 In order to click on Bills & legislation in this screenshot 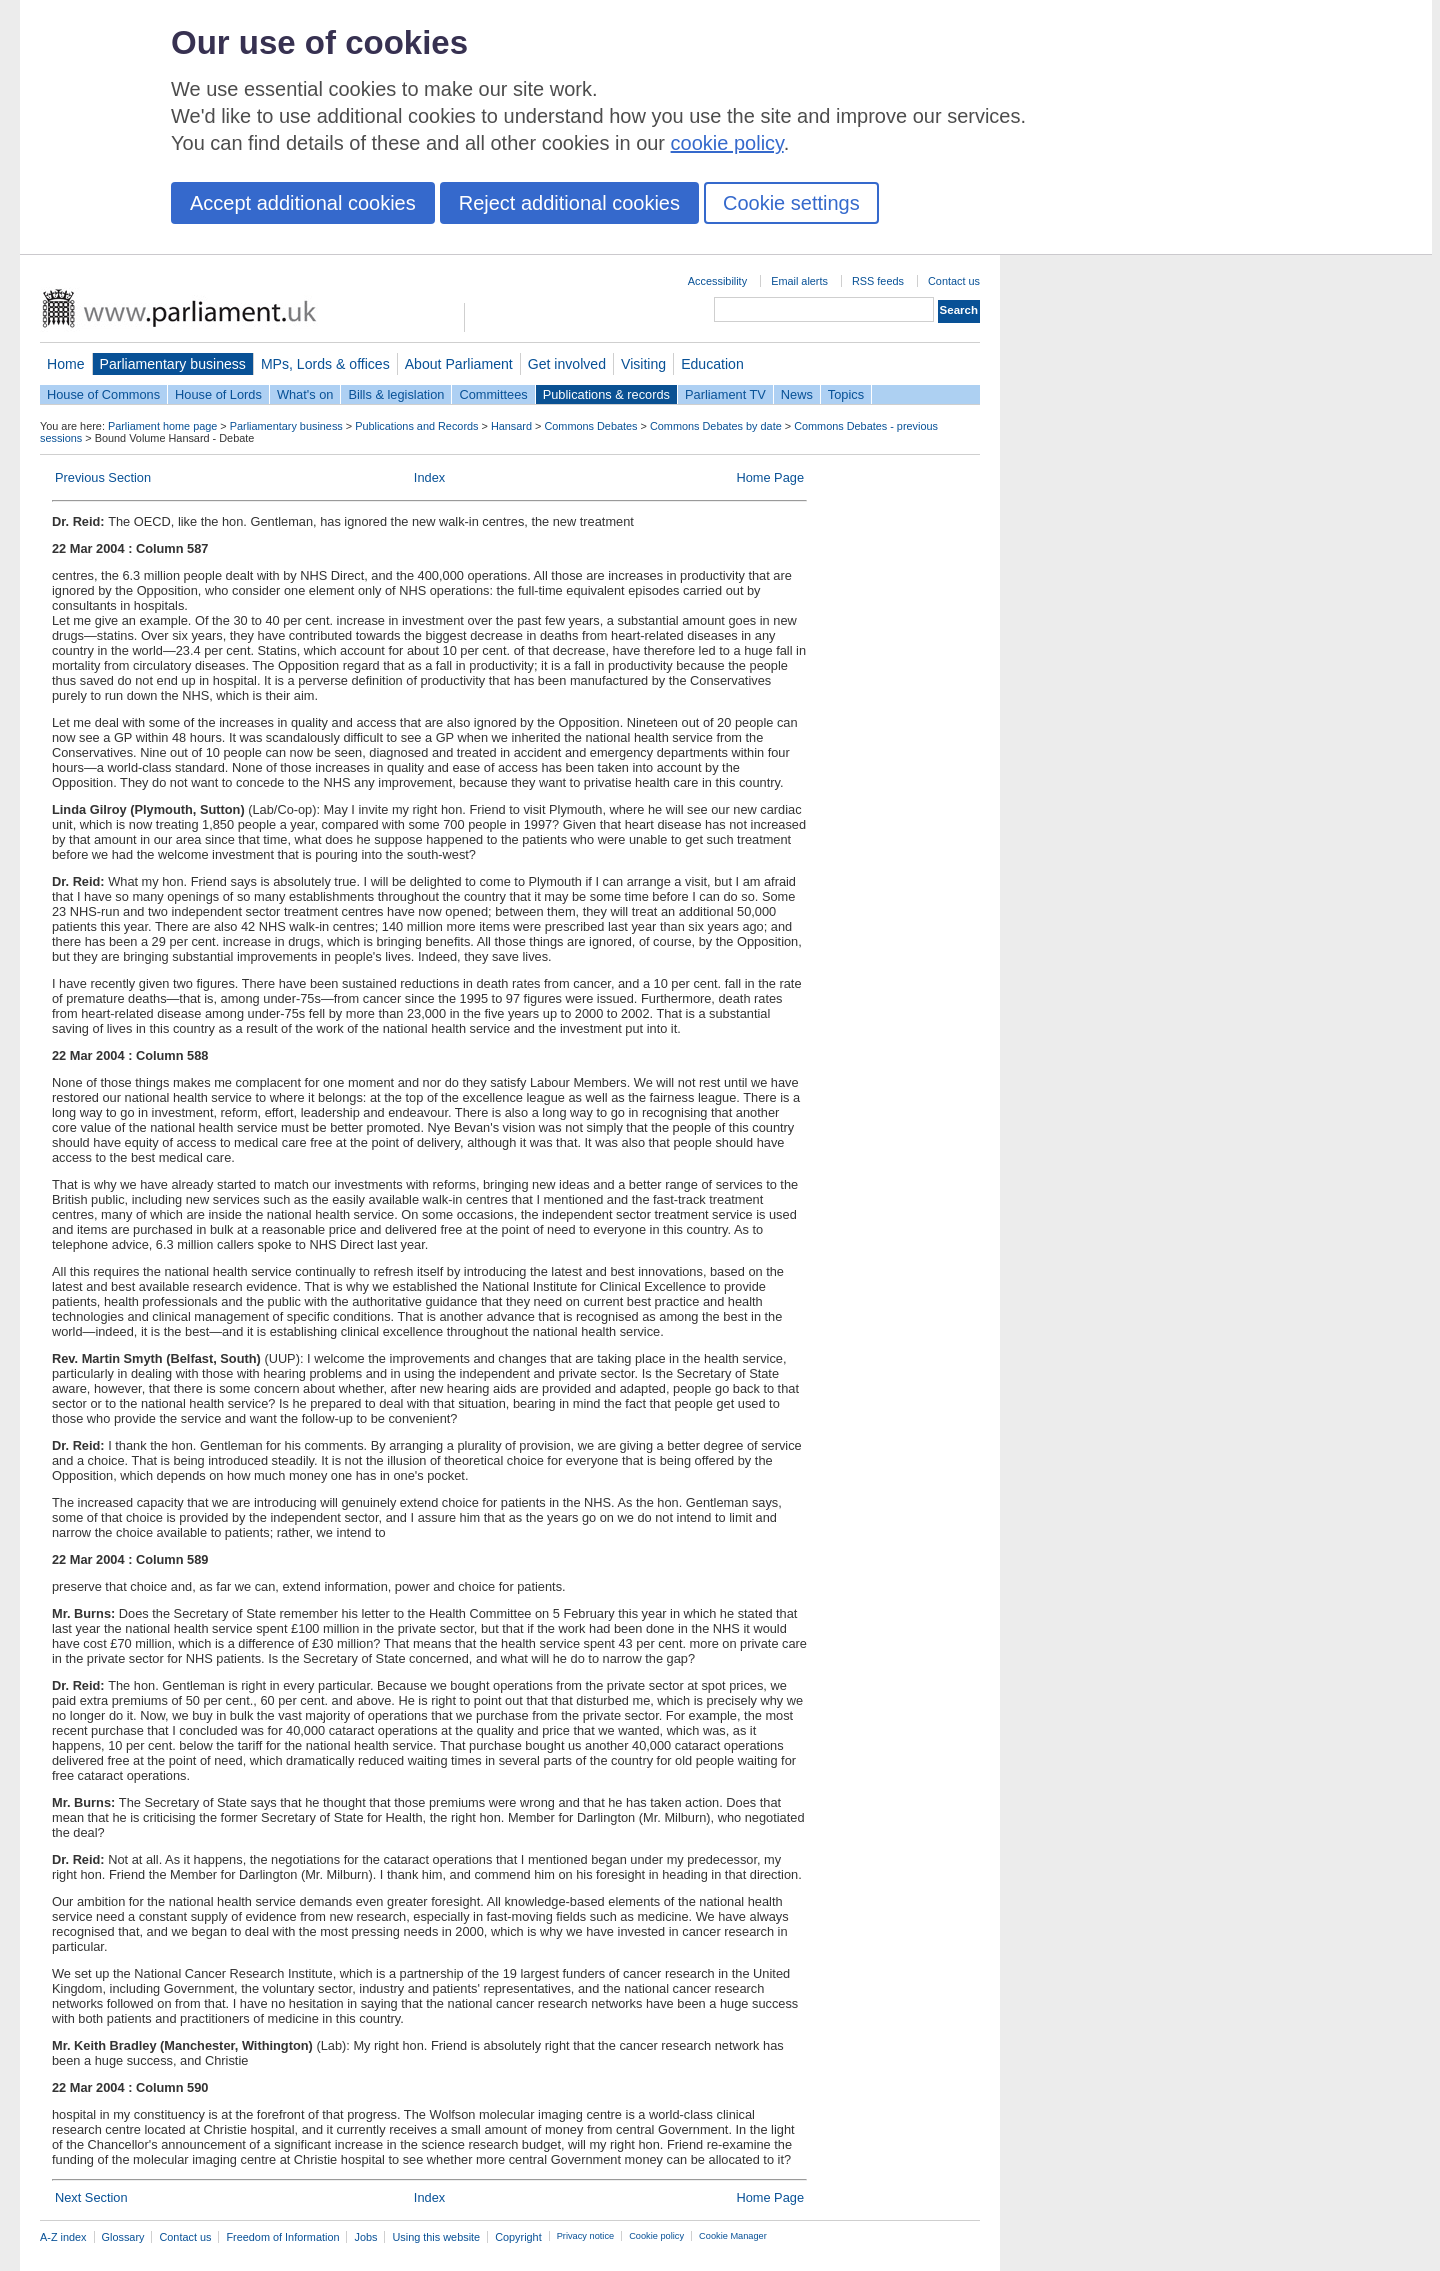, I will do `click(396, 394)`.